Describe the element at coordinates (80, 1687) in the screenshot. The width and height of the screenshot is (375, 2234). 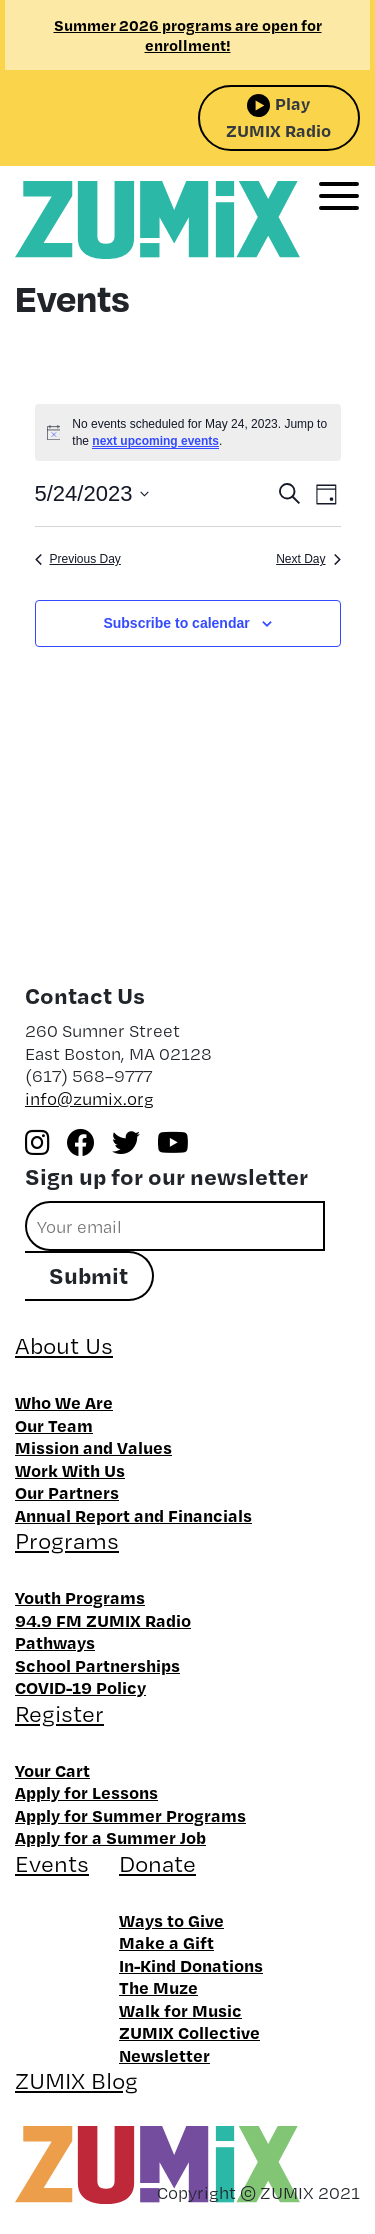
I see `COVID-19 Policy` at that location.